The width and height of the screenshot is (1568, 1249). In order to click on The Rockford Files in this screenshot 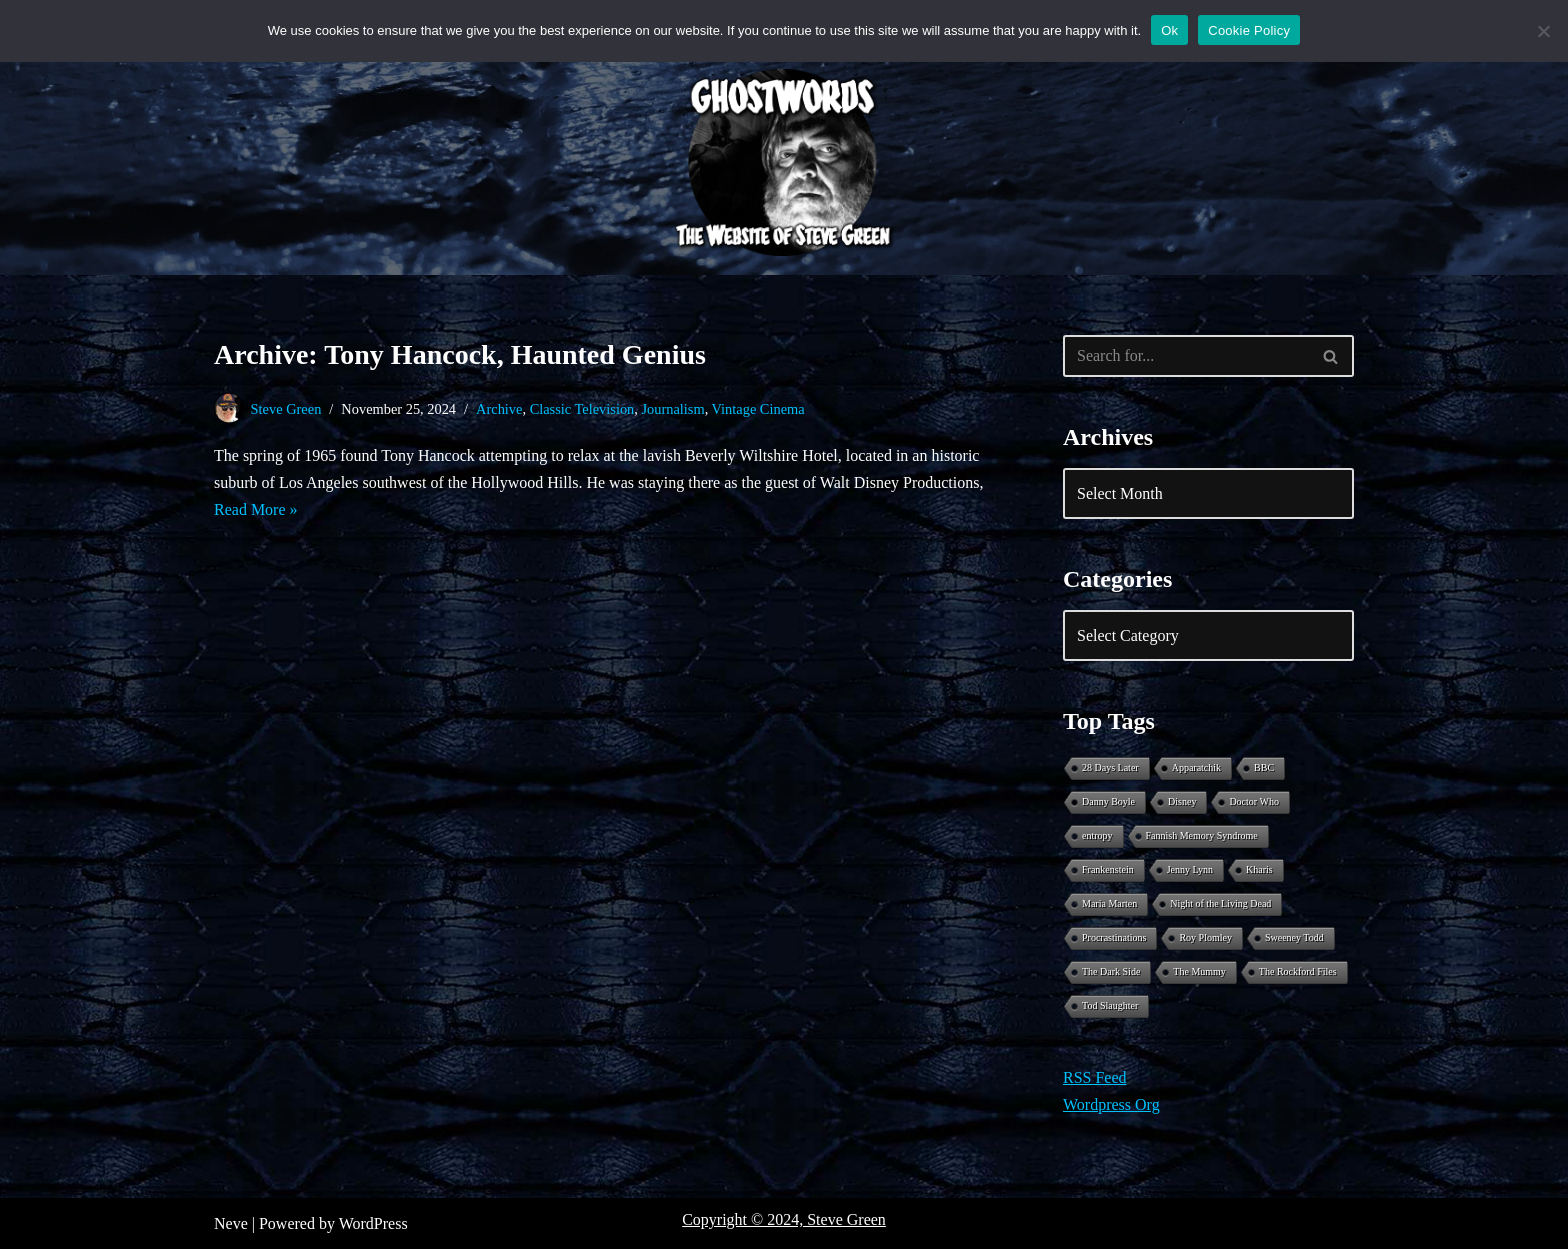, I will do `click(1298, 971)`.